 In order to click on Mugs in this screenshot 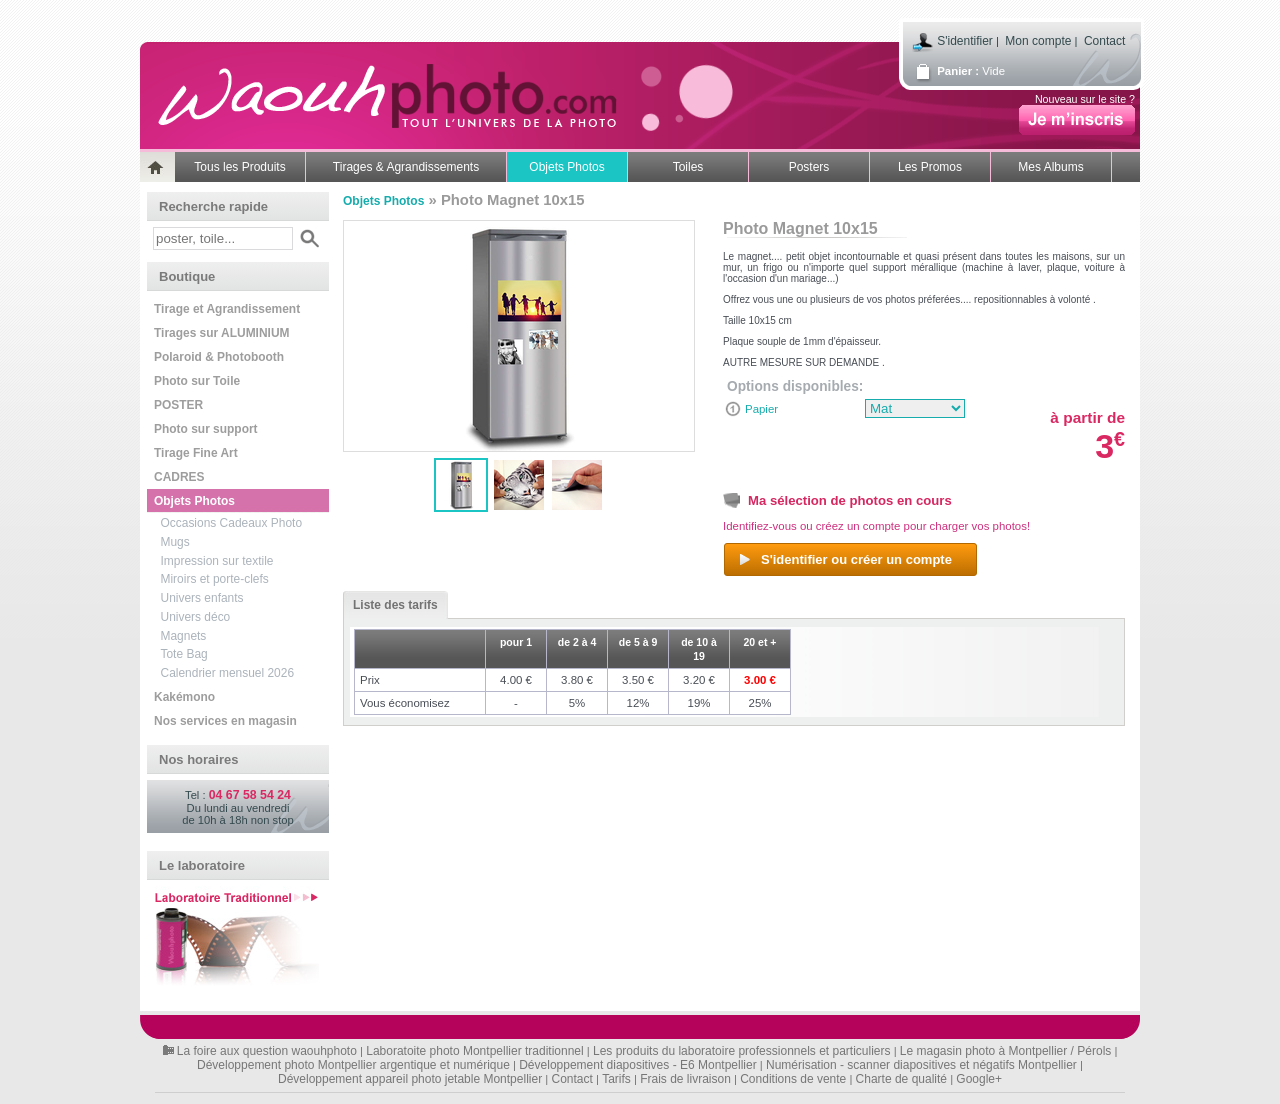, I will do `click(175, 542)`.